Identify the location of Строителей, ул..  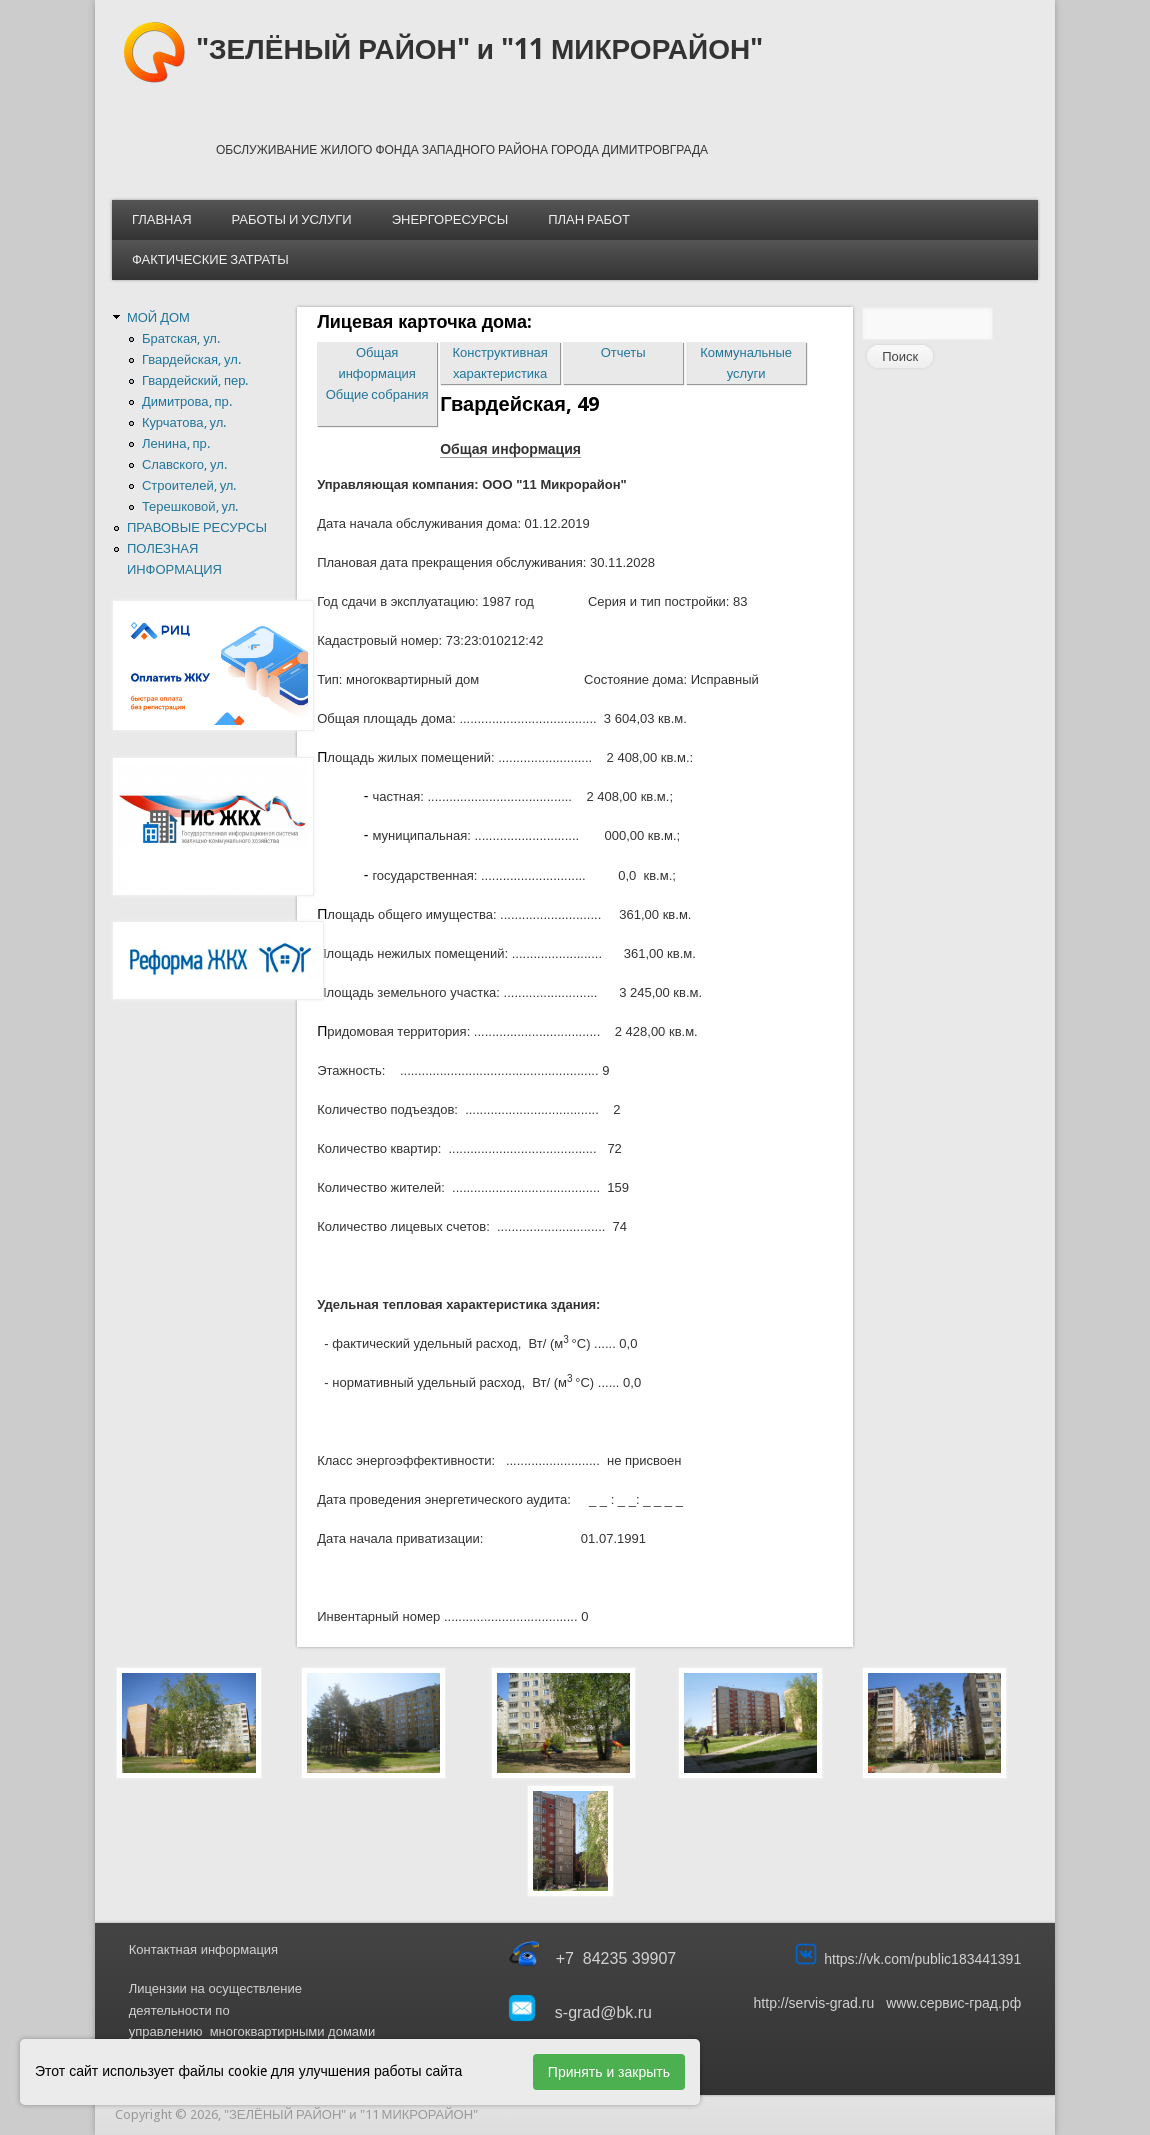
(189, 485).